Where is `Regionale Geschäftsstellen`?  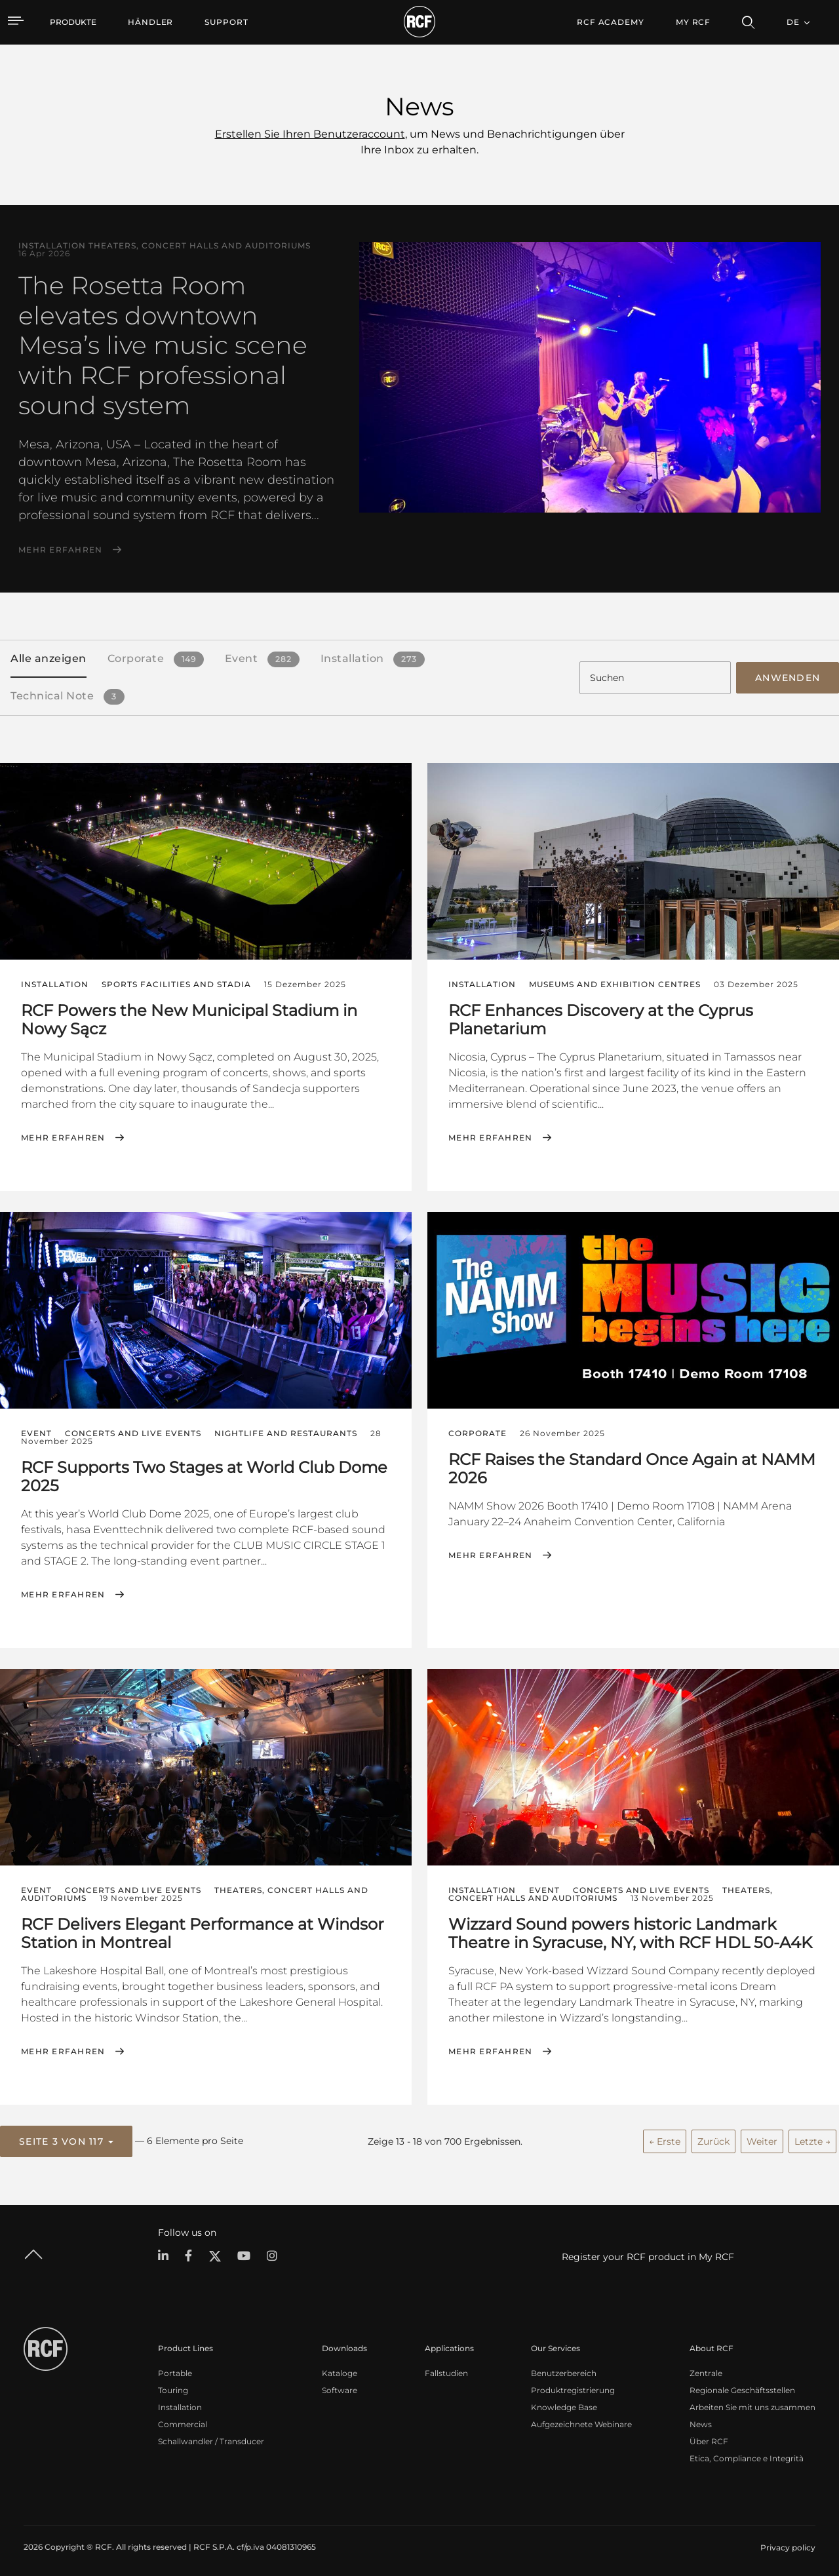
Regionale Geschäftsstellen is located at coordinates (742, 2386).